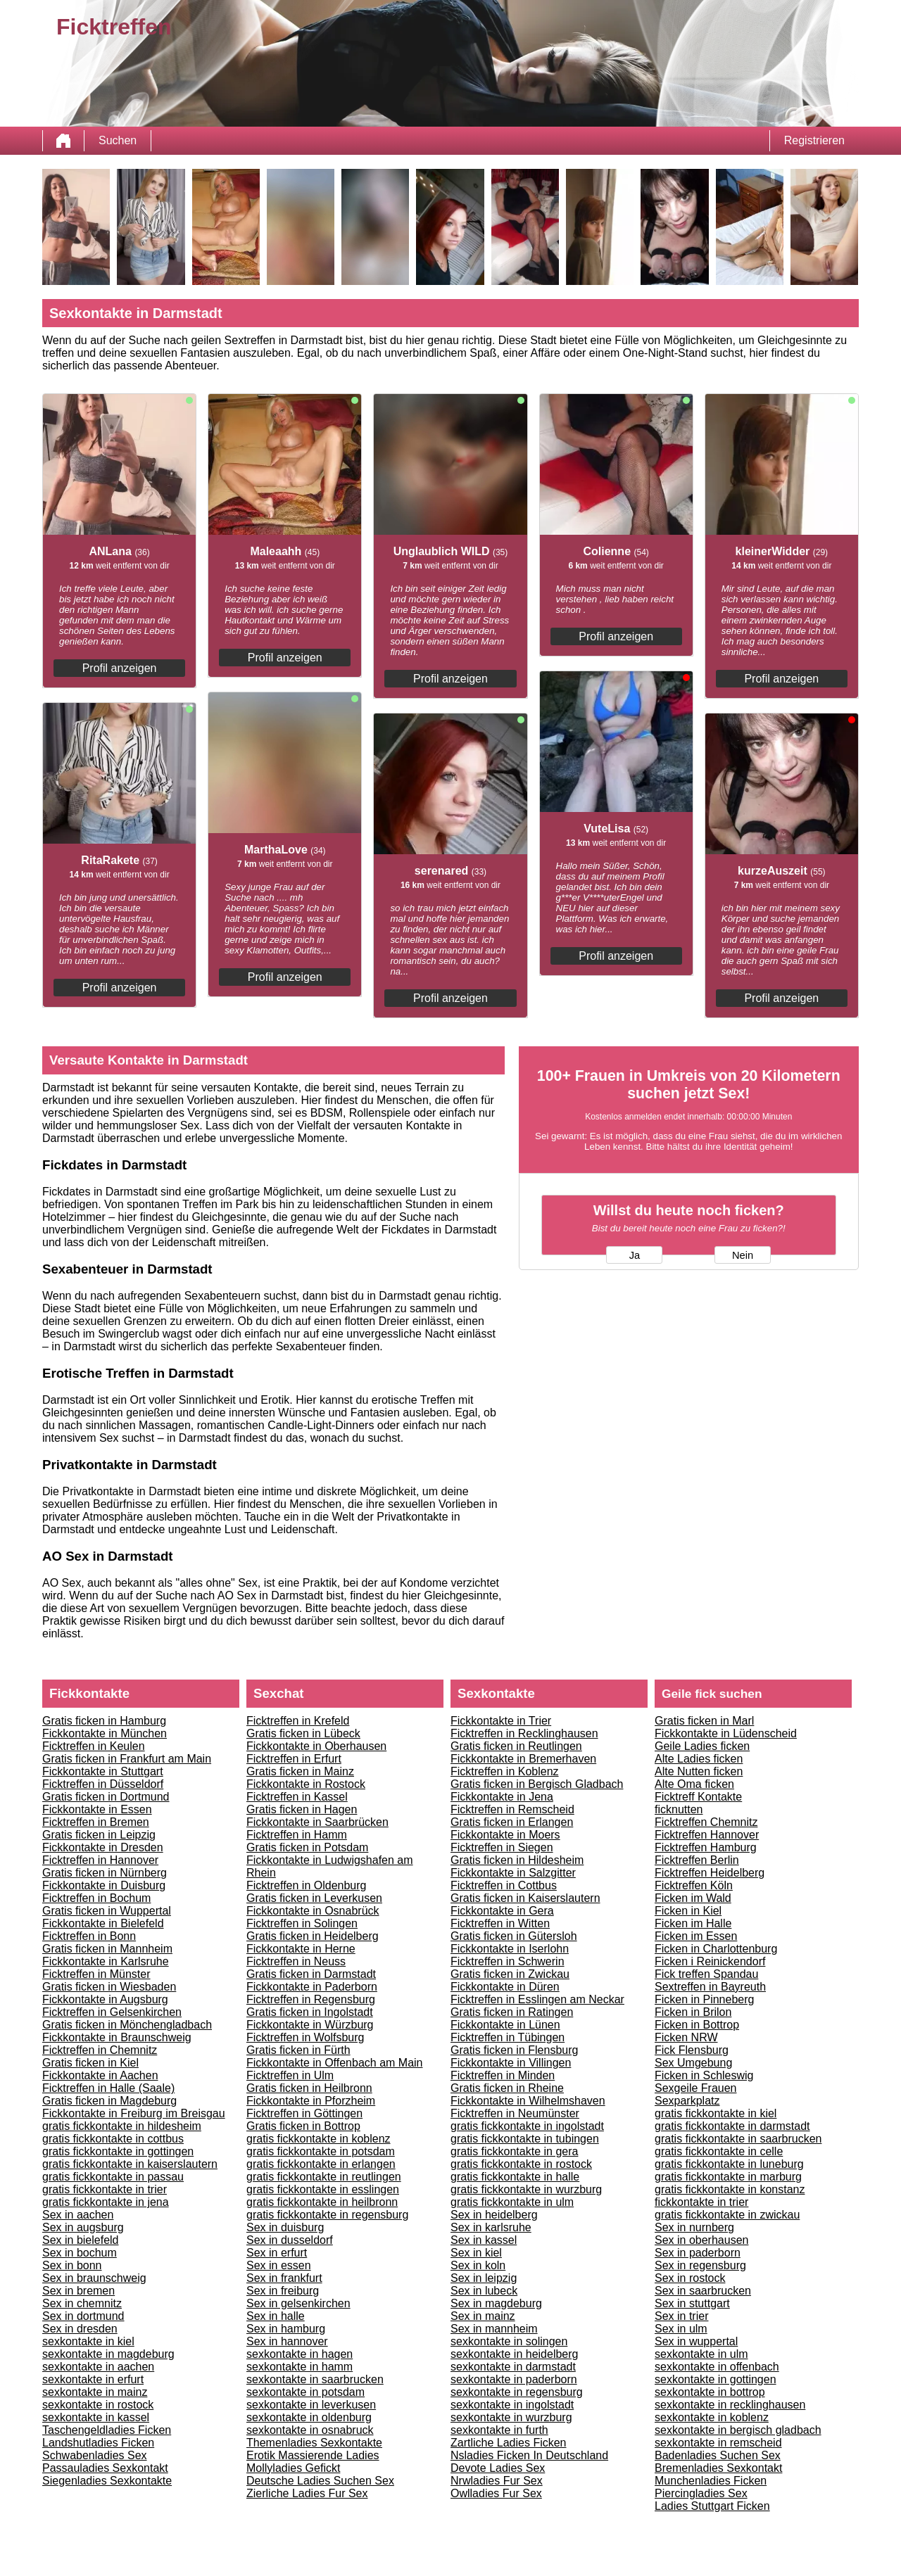  Describe the element at coordinates (98, 2443) in the screenshot. I see `Landshutladies Ficken` at that location.